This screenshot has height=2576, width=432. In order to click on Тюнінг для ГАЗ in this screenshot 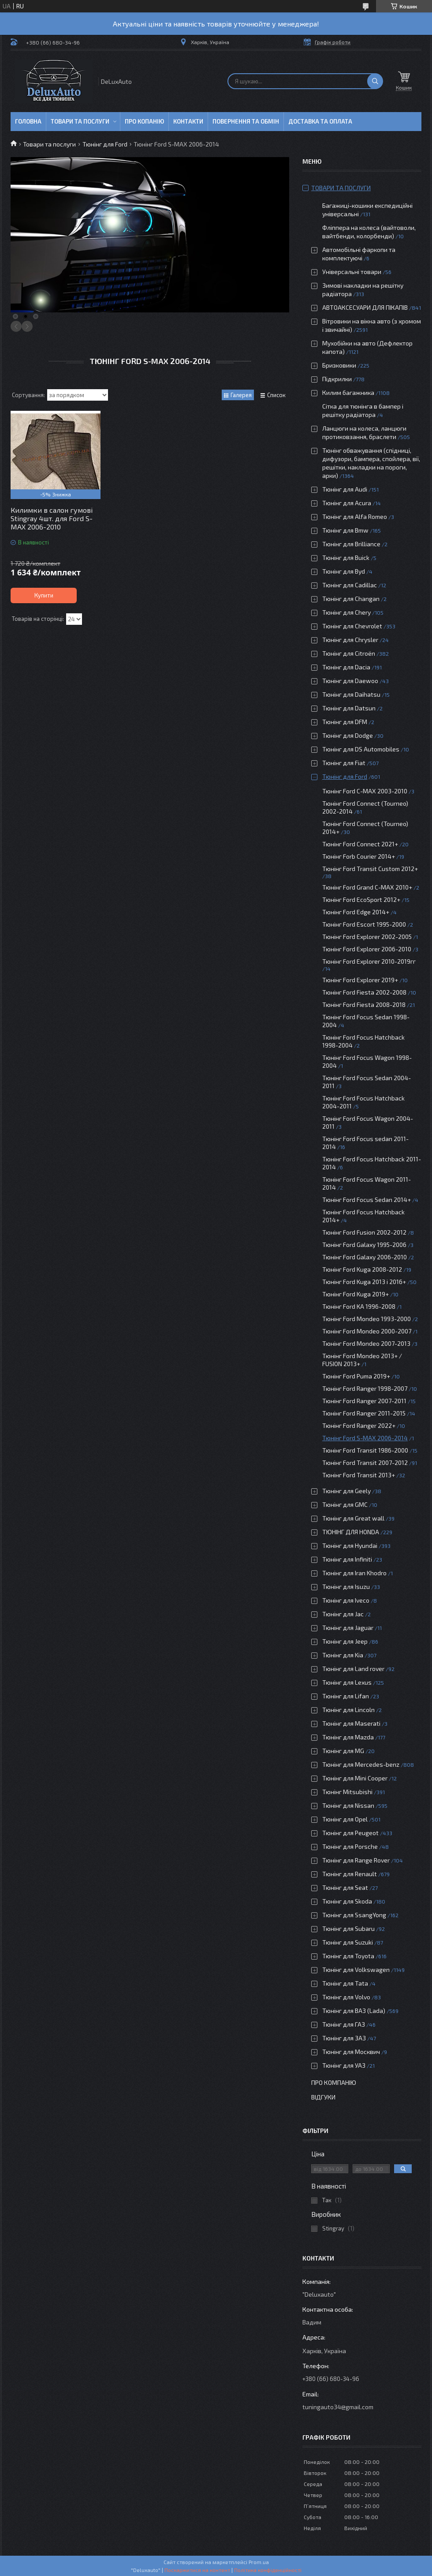, I will do `click(343, 2024)`.